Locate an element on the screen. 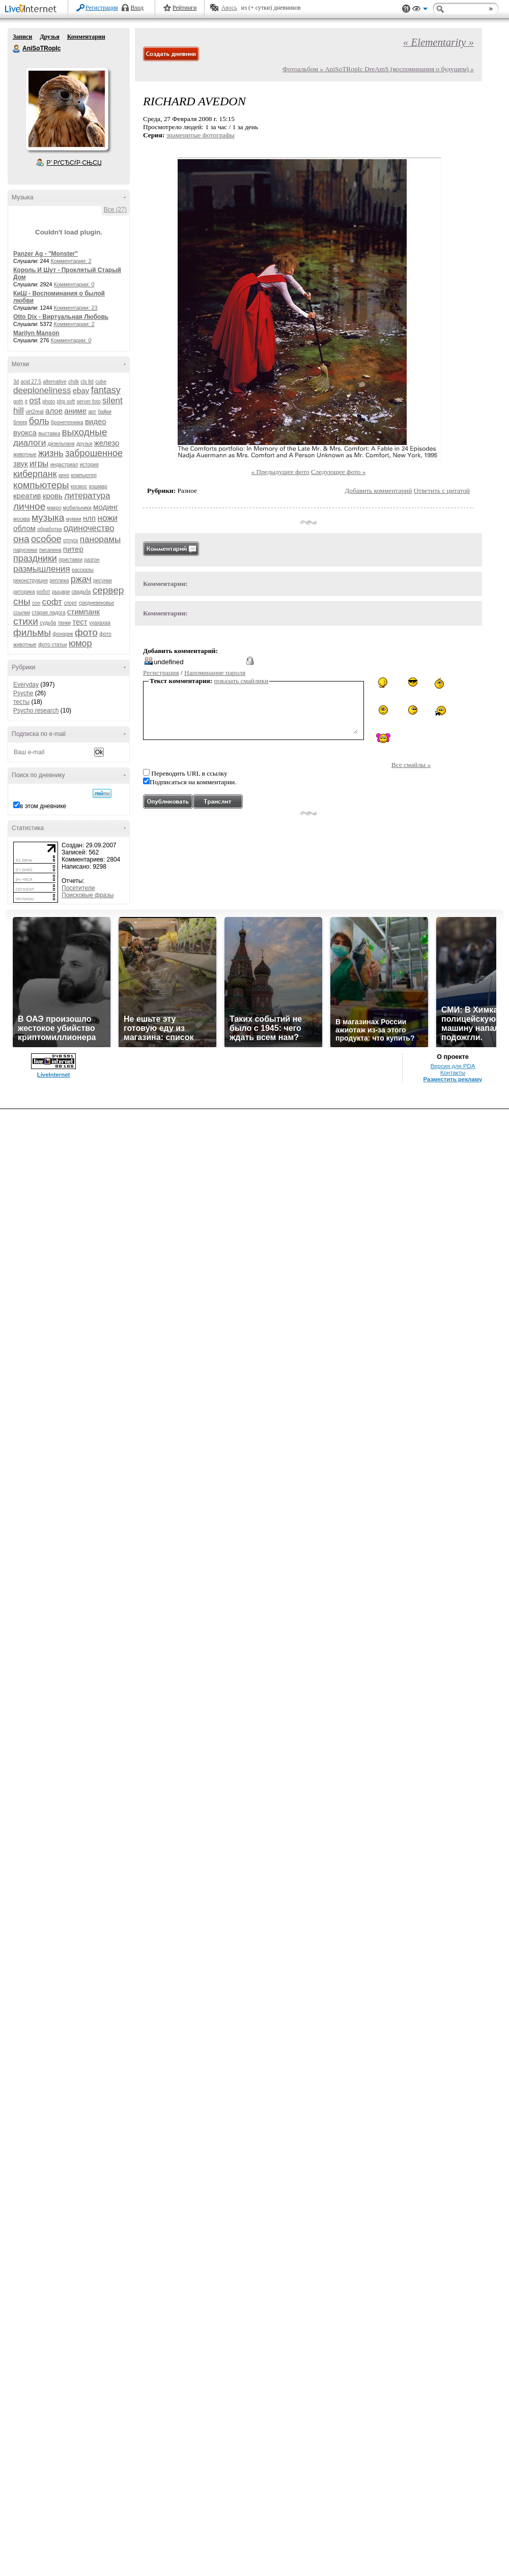 The height and width of the screenshot is (2576, 509). жизнь is located at coordinates (51, 453).